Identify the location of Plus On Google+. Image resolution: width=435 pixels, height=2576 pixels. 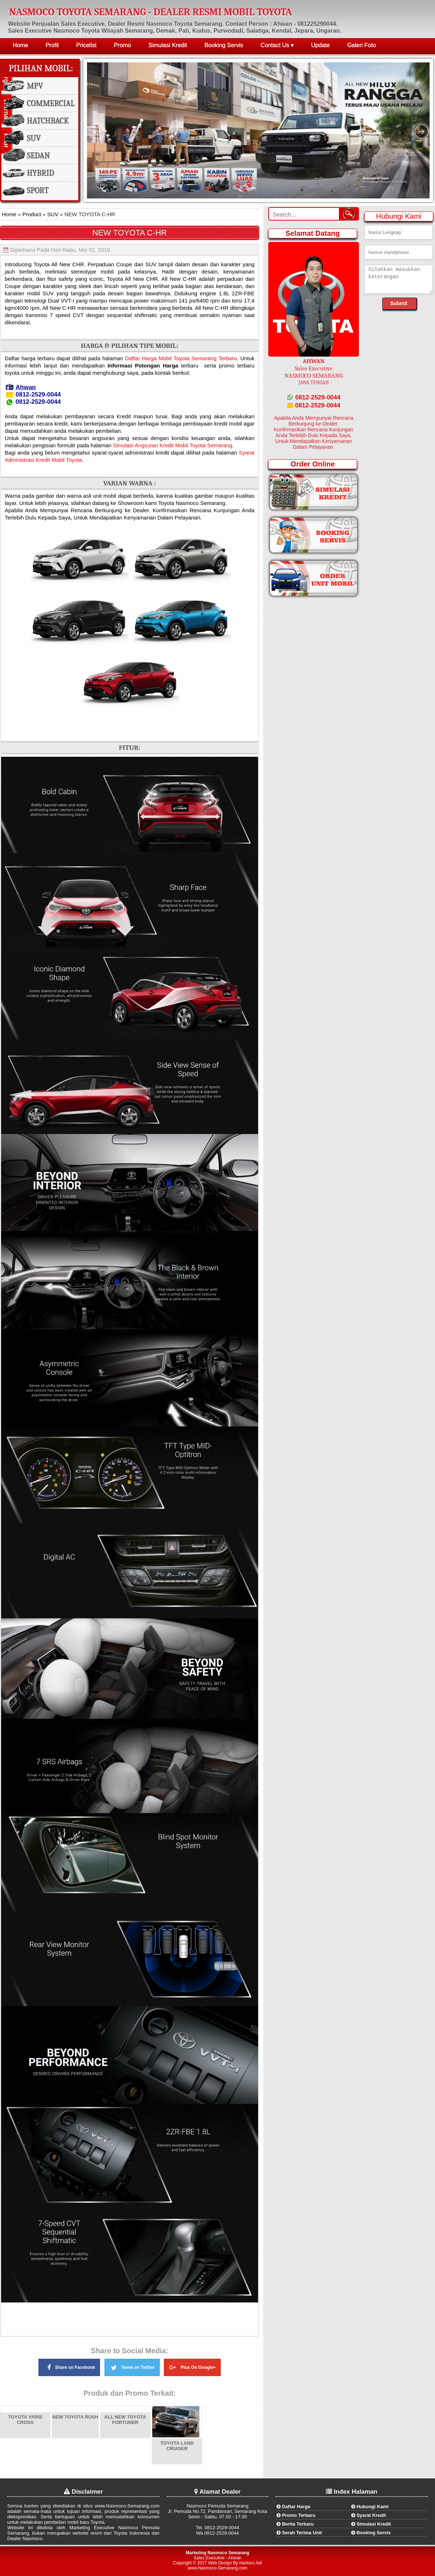
(192, 2366).